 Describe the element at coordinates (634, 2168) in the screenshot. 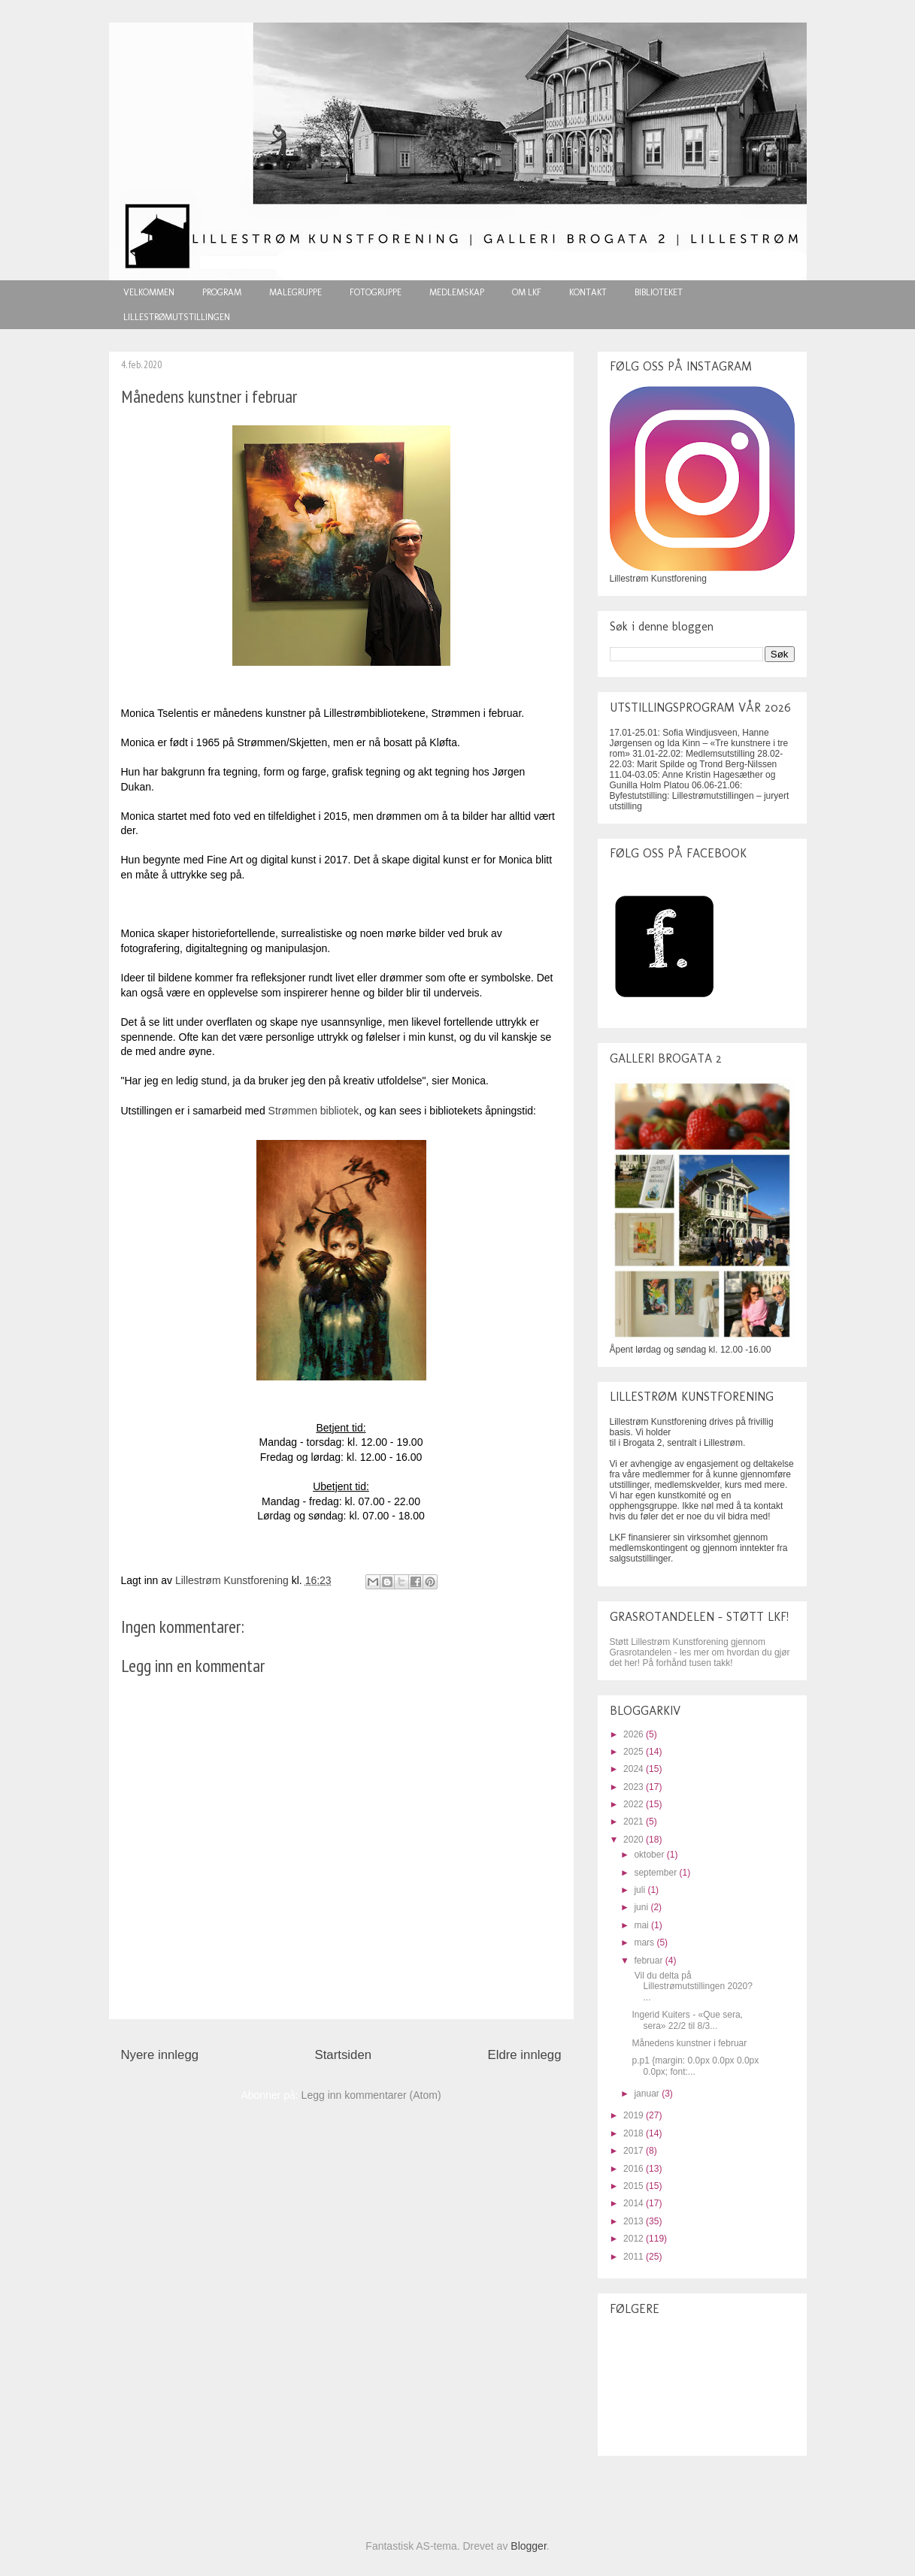

I see `2016` at that location.